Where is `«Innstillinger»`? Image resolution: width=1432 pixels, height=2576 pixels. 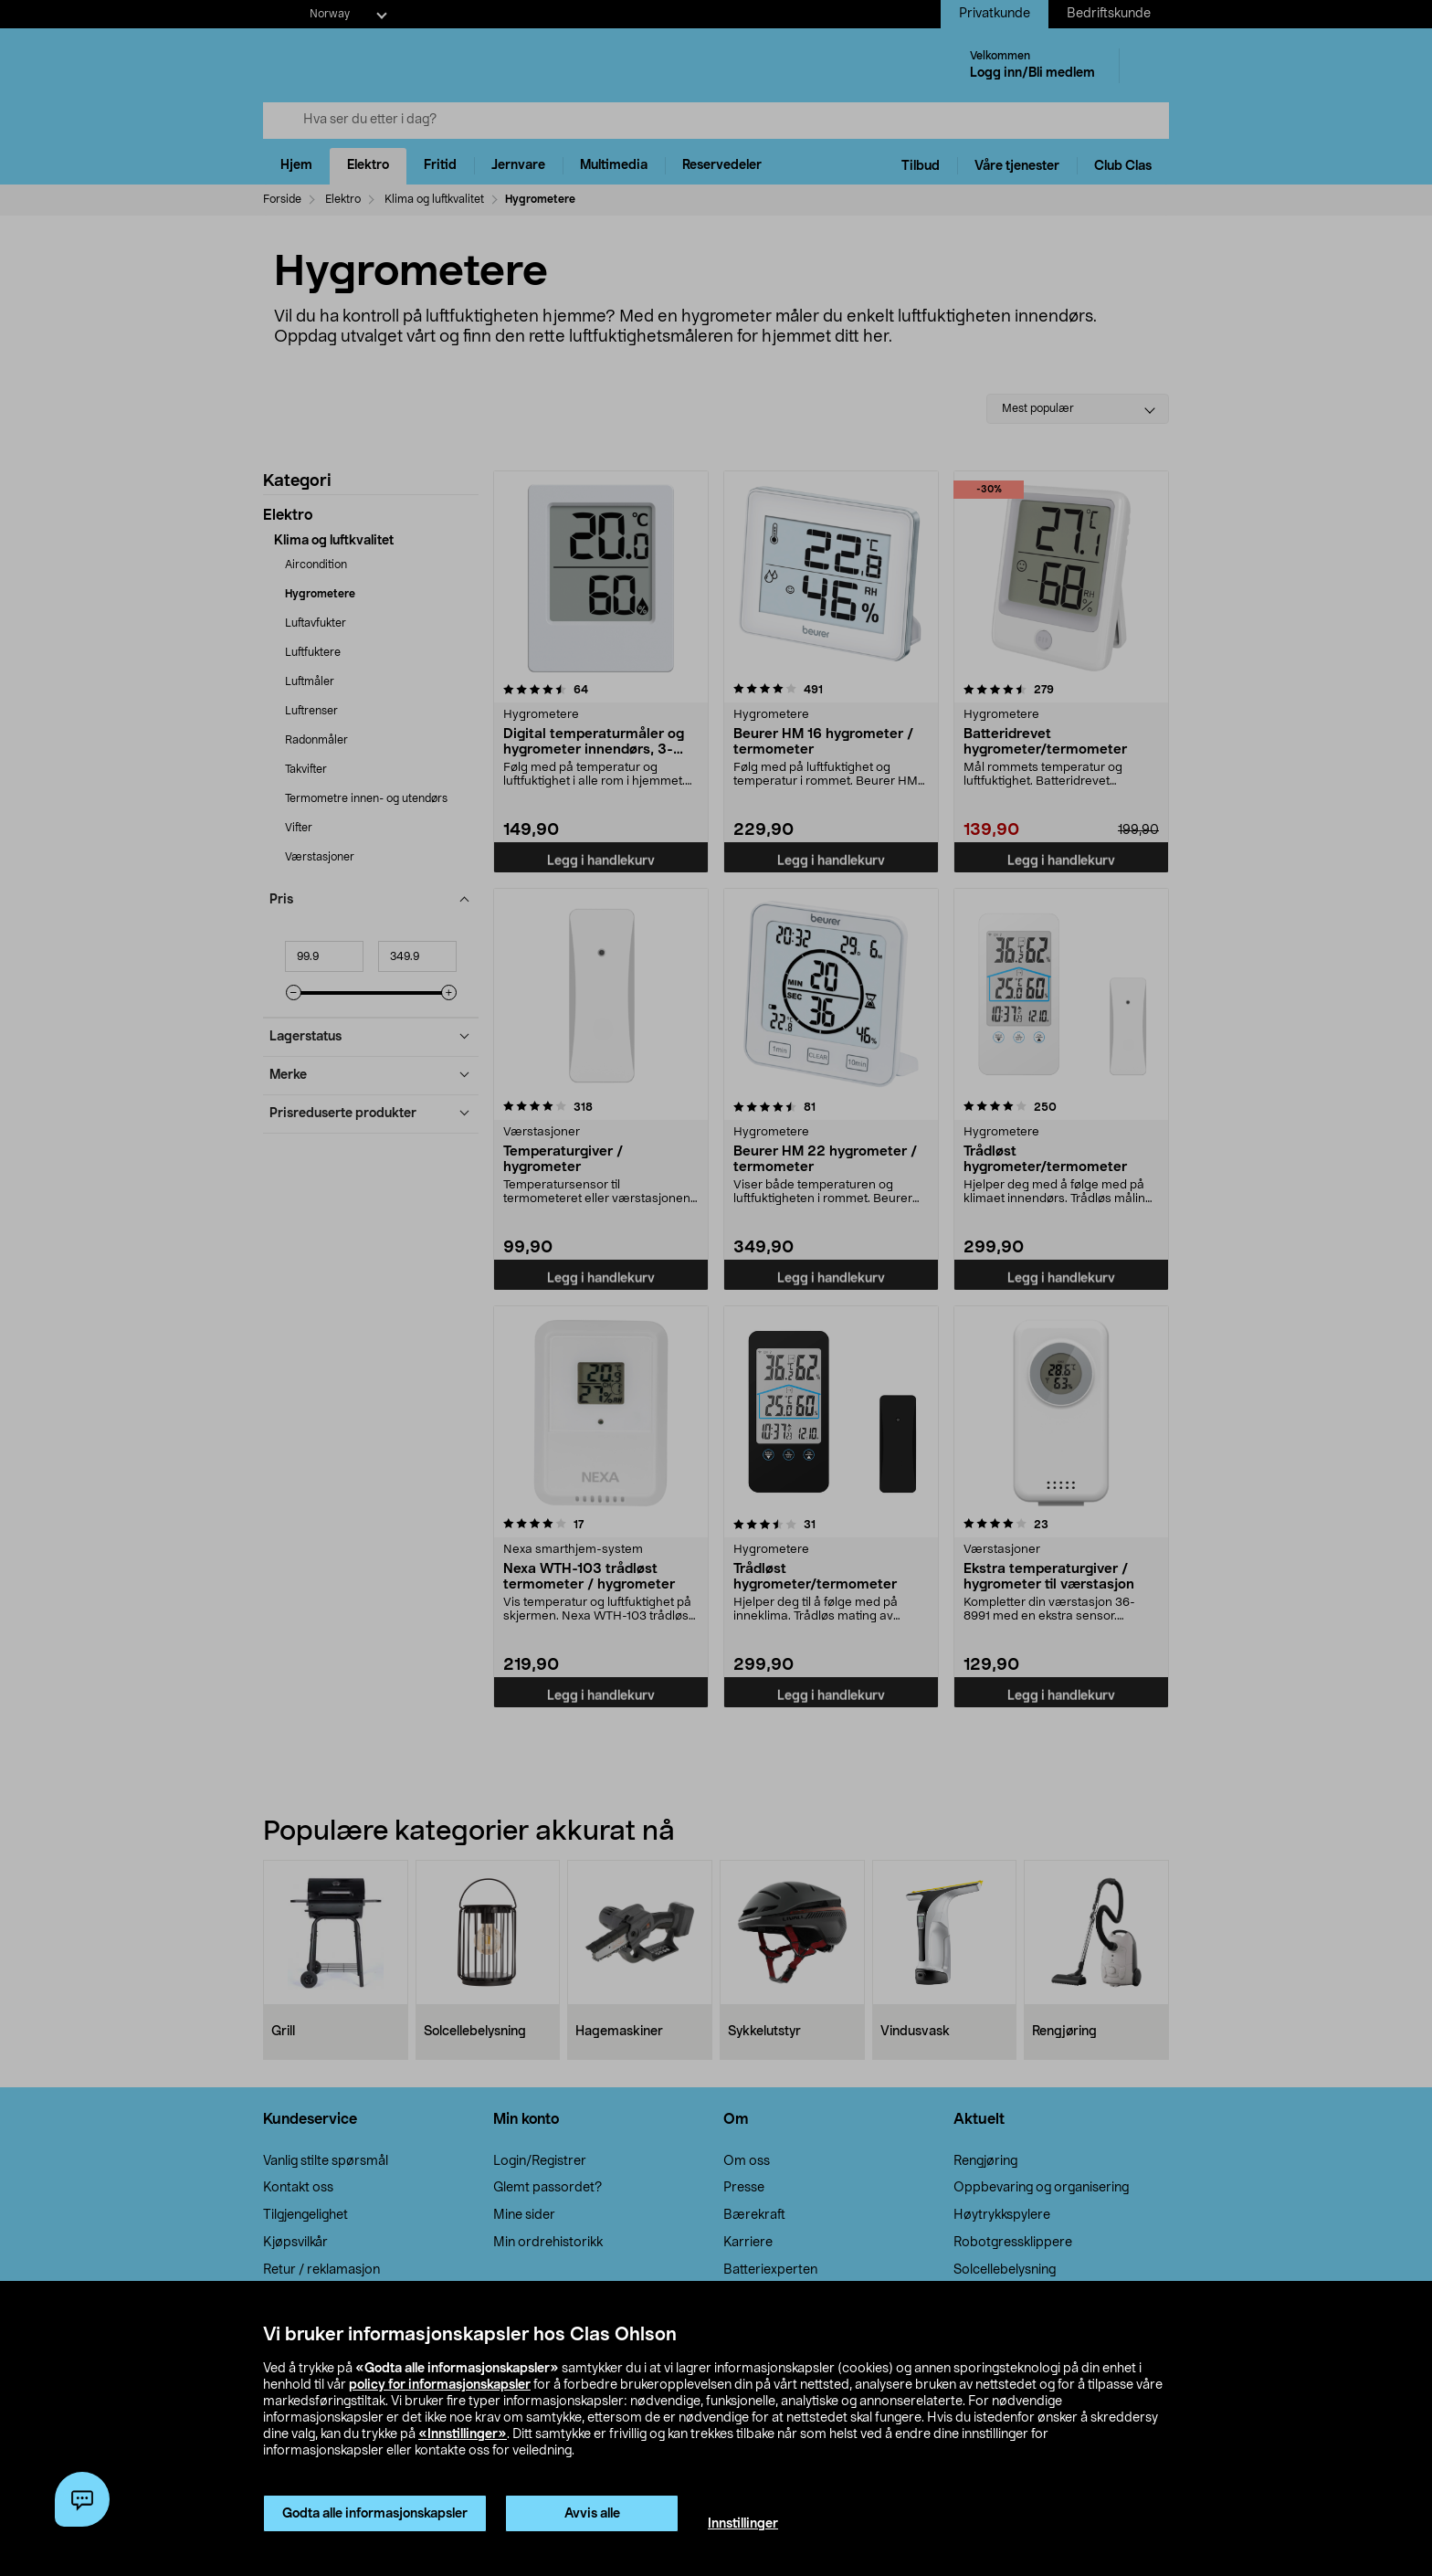 «Innstillinger» is located at coordinates (462, 2434).